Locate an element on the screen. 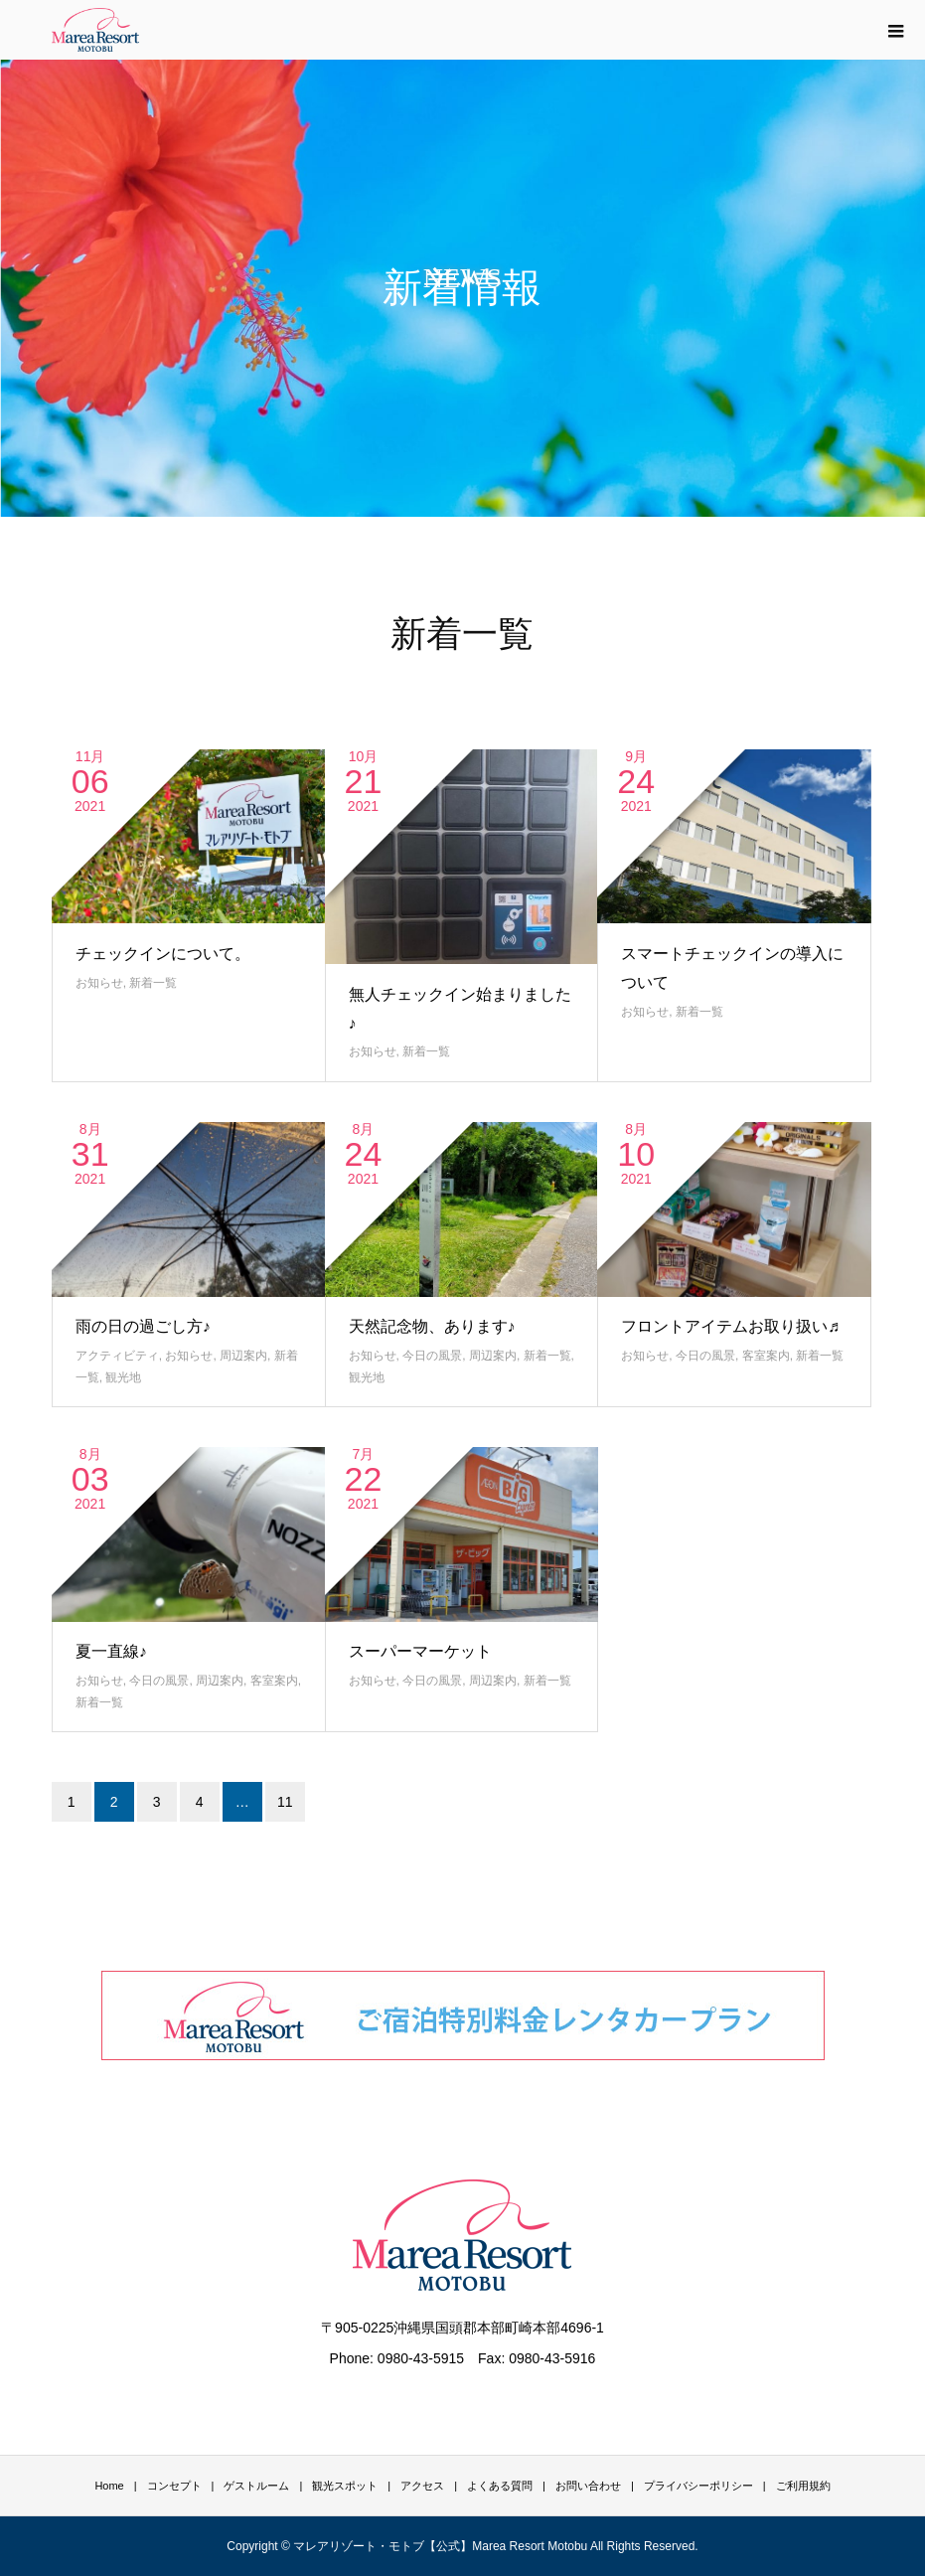  11 is located at coordinates (285, 1802).